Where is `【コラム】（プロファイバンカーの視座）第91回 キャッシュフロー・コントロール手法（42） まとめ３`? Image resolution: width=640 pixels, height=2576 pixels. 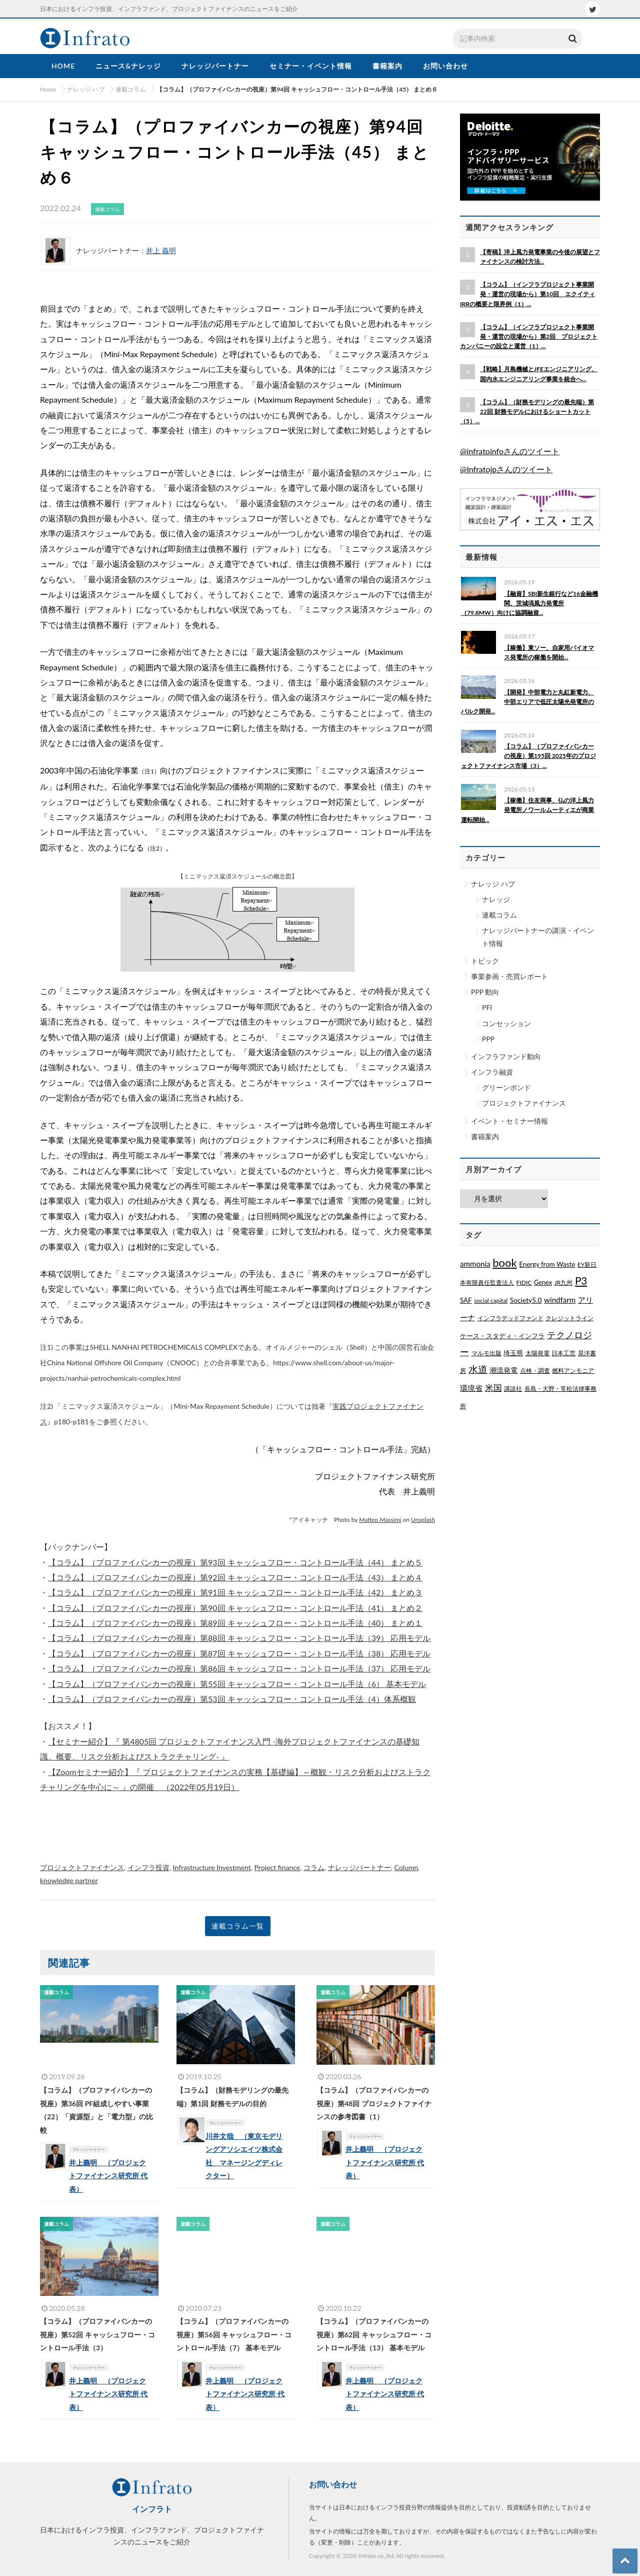 【コラム】（プロファイバンカーの視座）第91回 キャッシュフロー・コントロール手法（42） まとめ３ is located at coordinates (235, 1592).